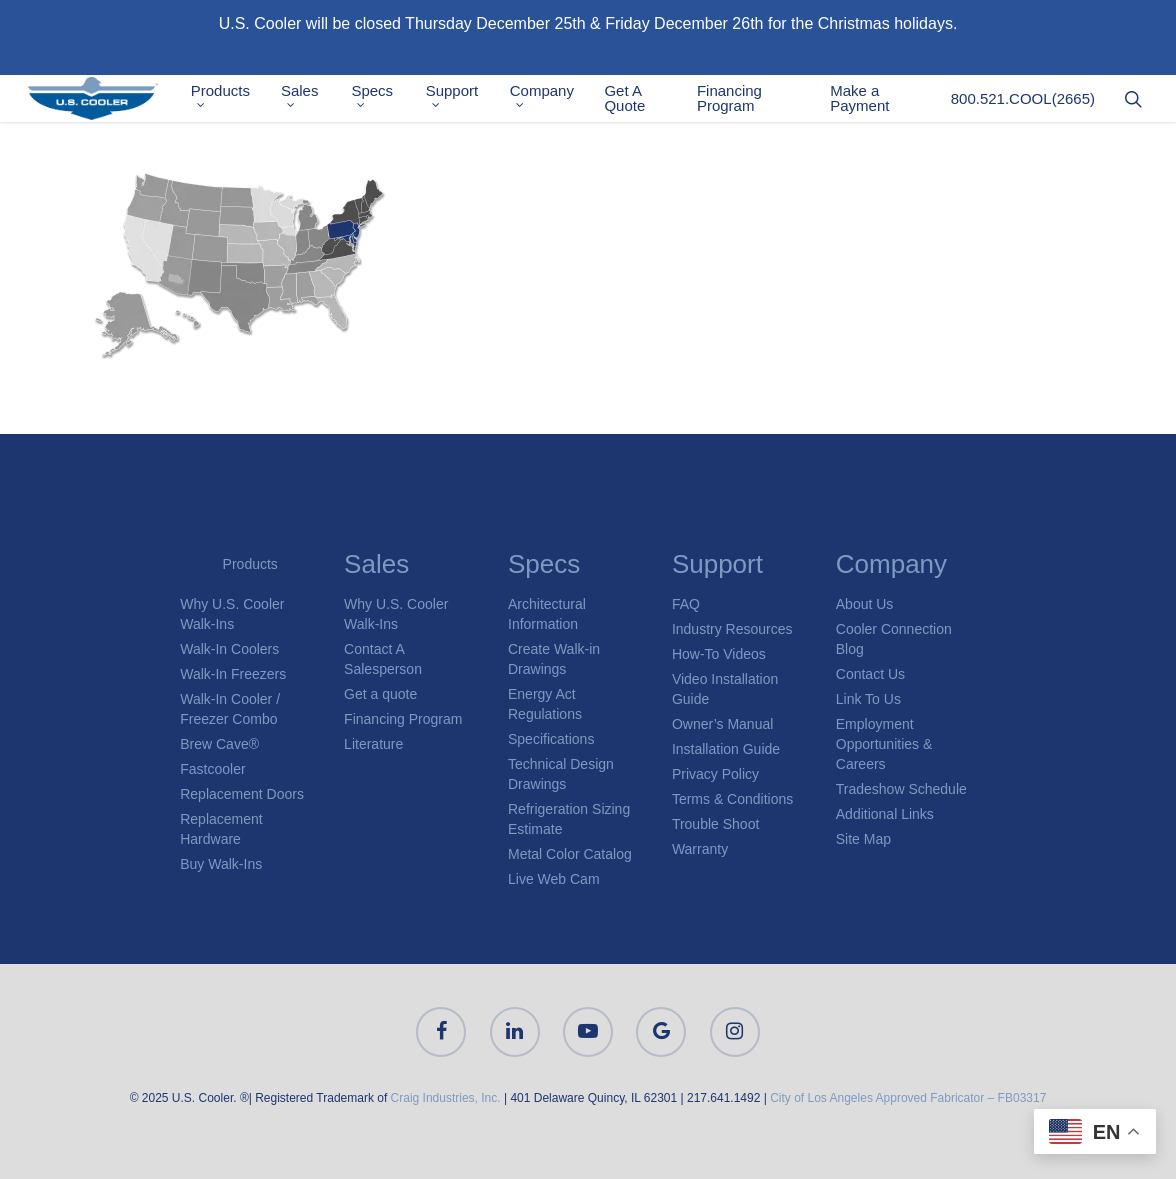  I want to click on Support, so click(467, 100).